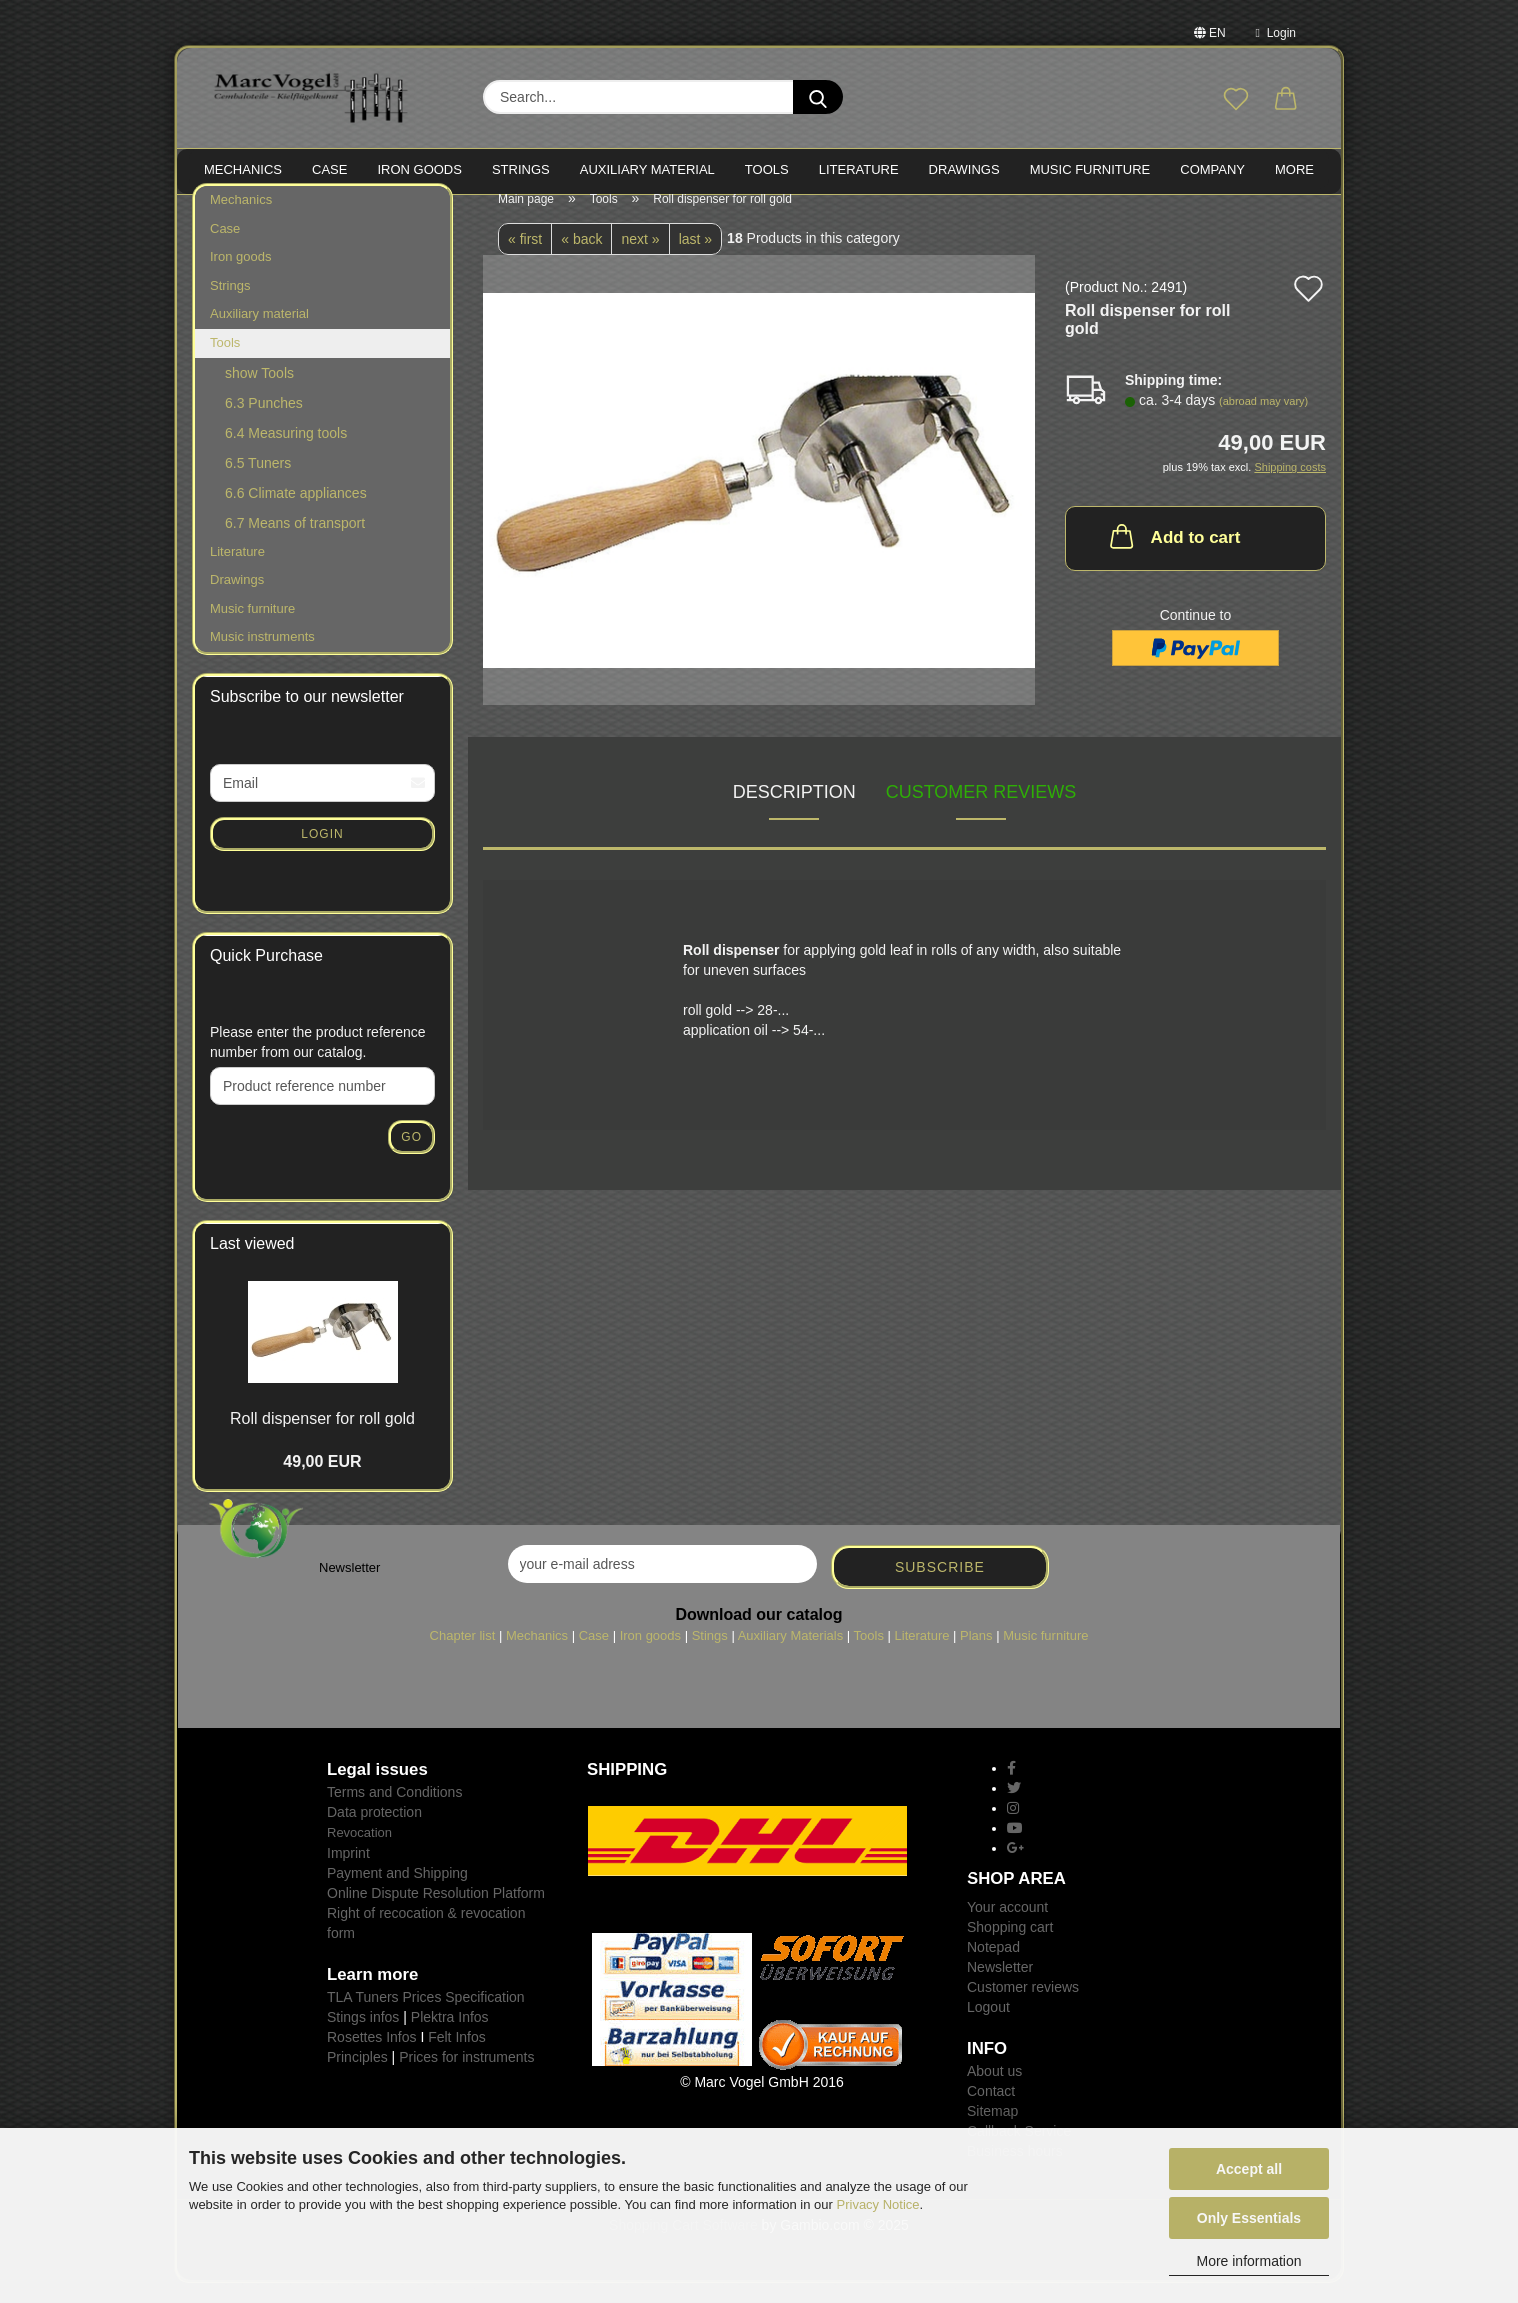 The image size is (1518, 2303). I want to click on Strings, so click(230, 305).